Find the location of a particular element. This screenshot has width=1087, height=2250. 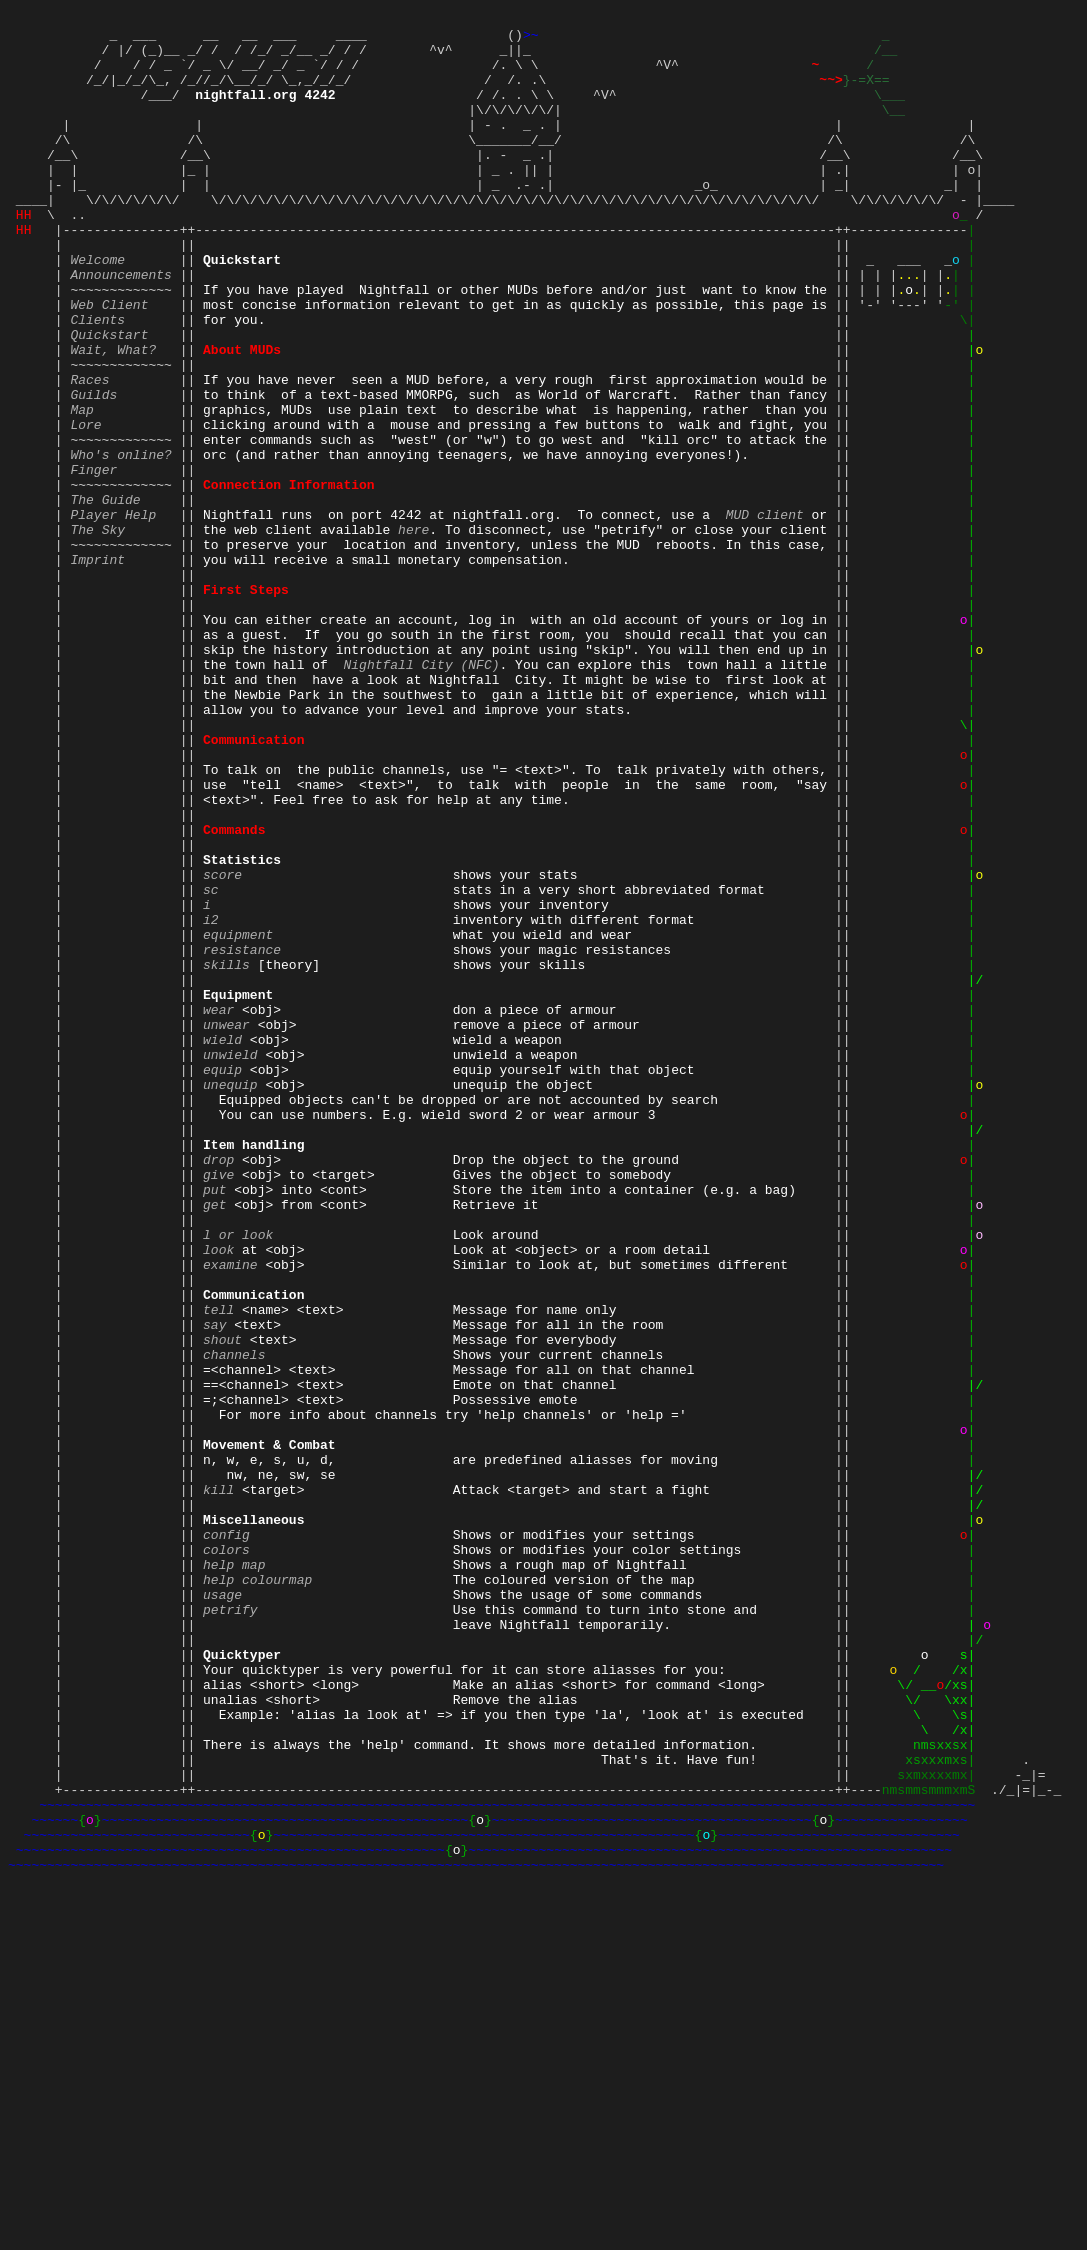

kill is located at coordinates (218, 1783).